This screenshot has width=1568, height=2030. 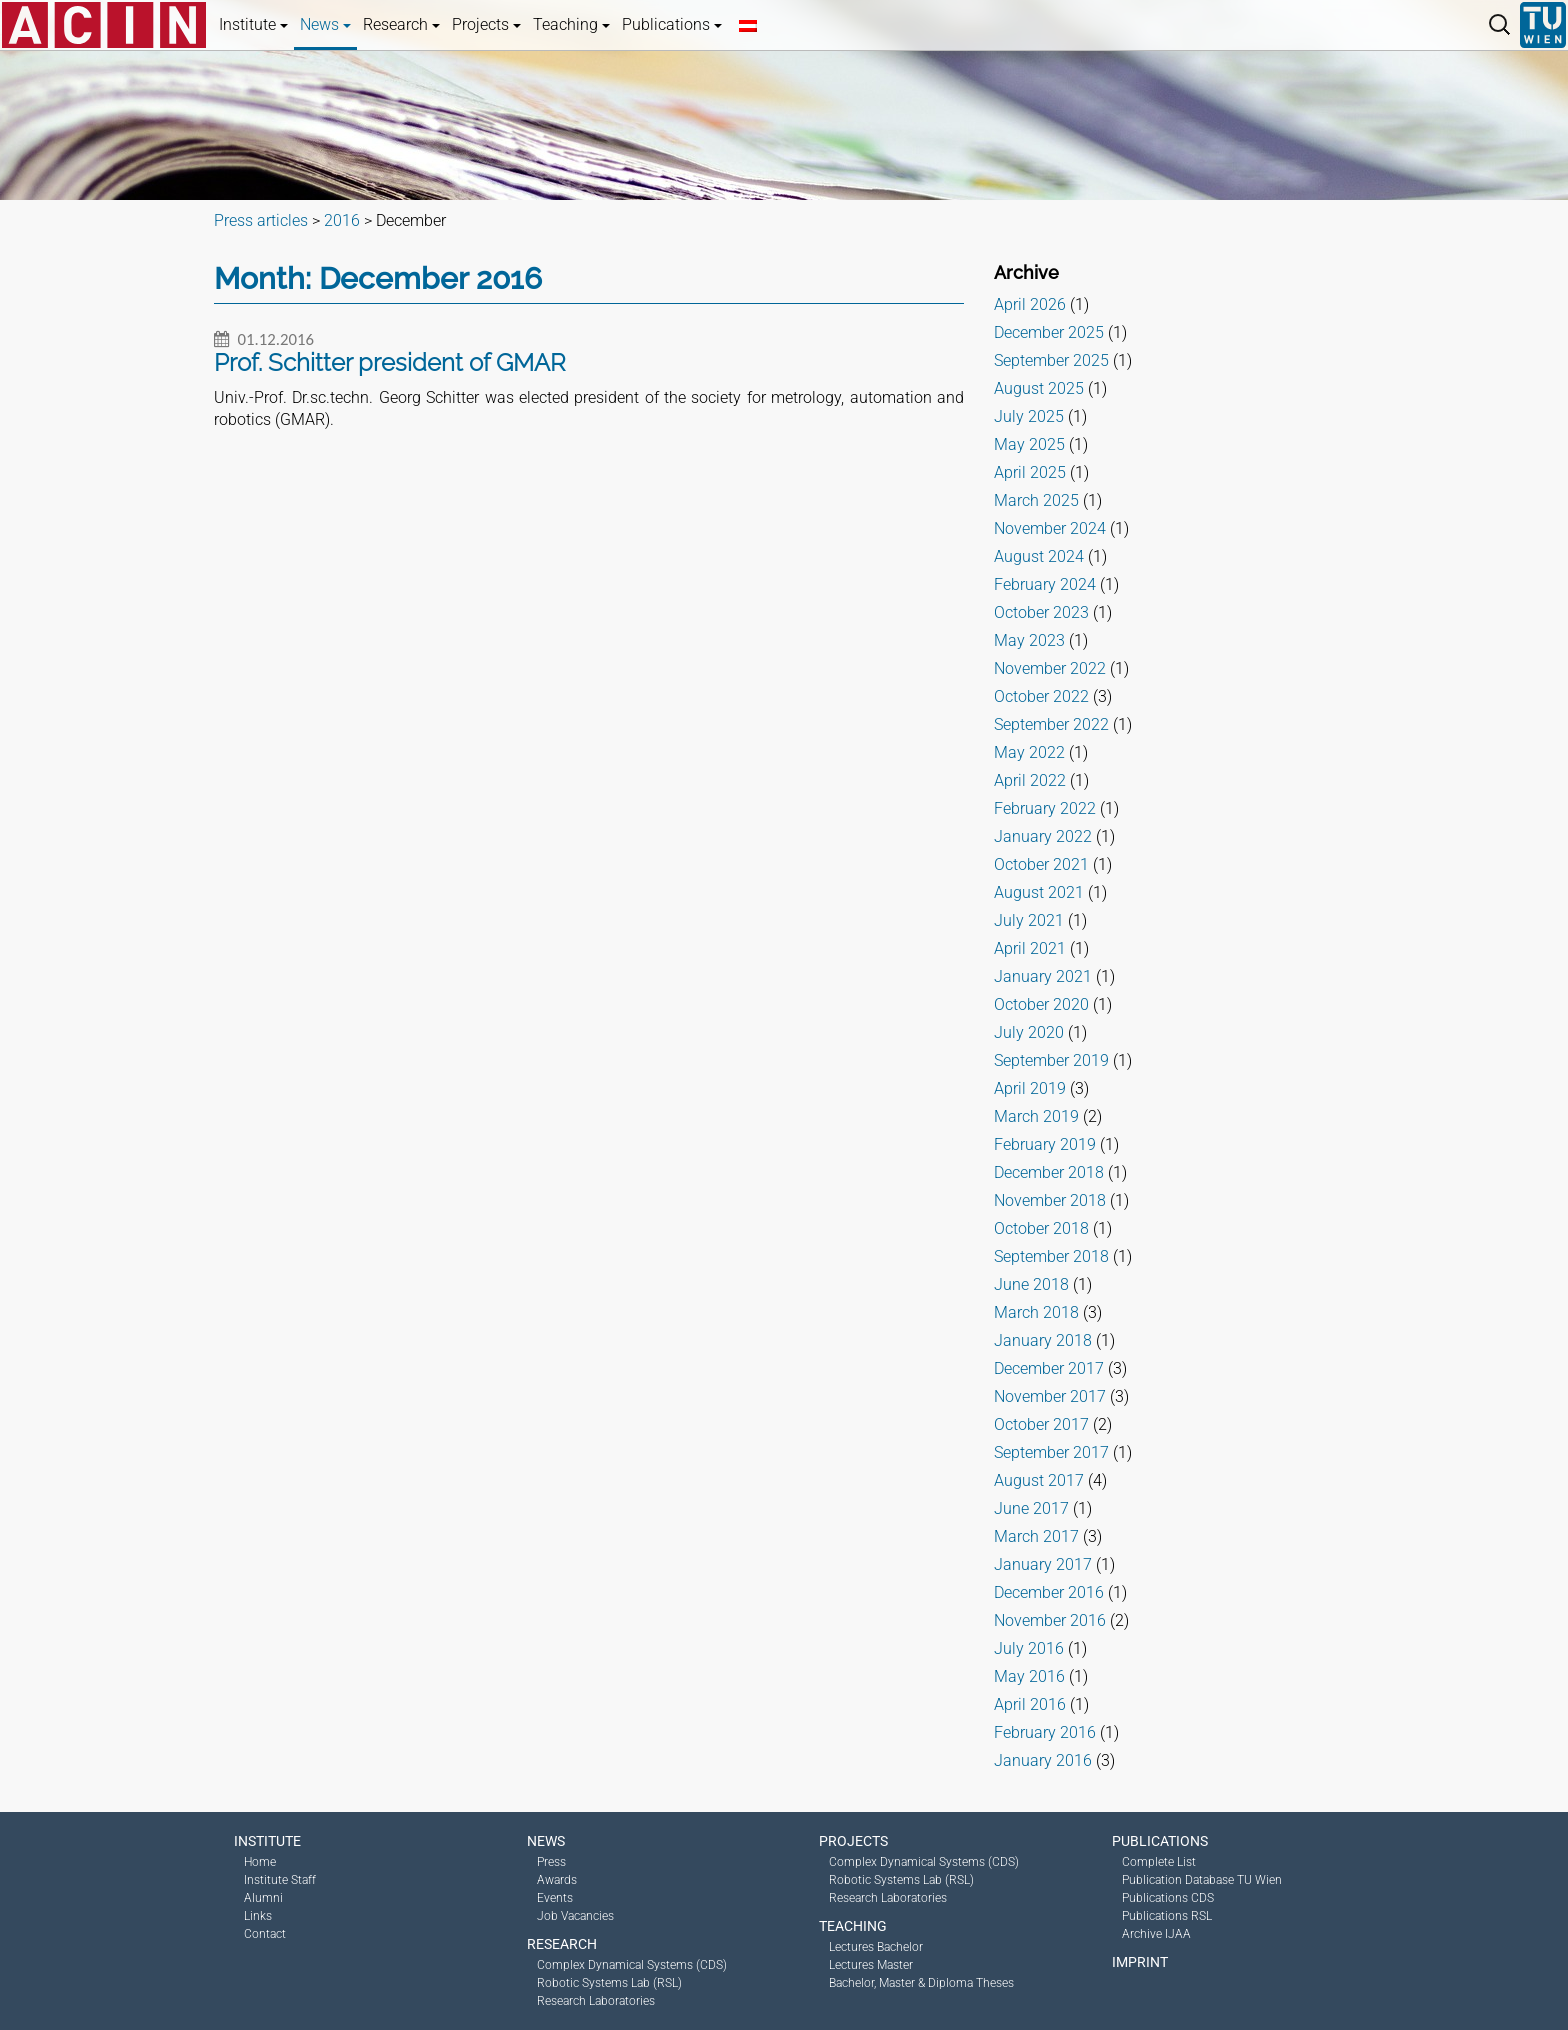 I want to click on Complex Dynamical Systems (CDS), so click(x=632, y=1965).